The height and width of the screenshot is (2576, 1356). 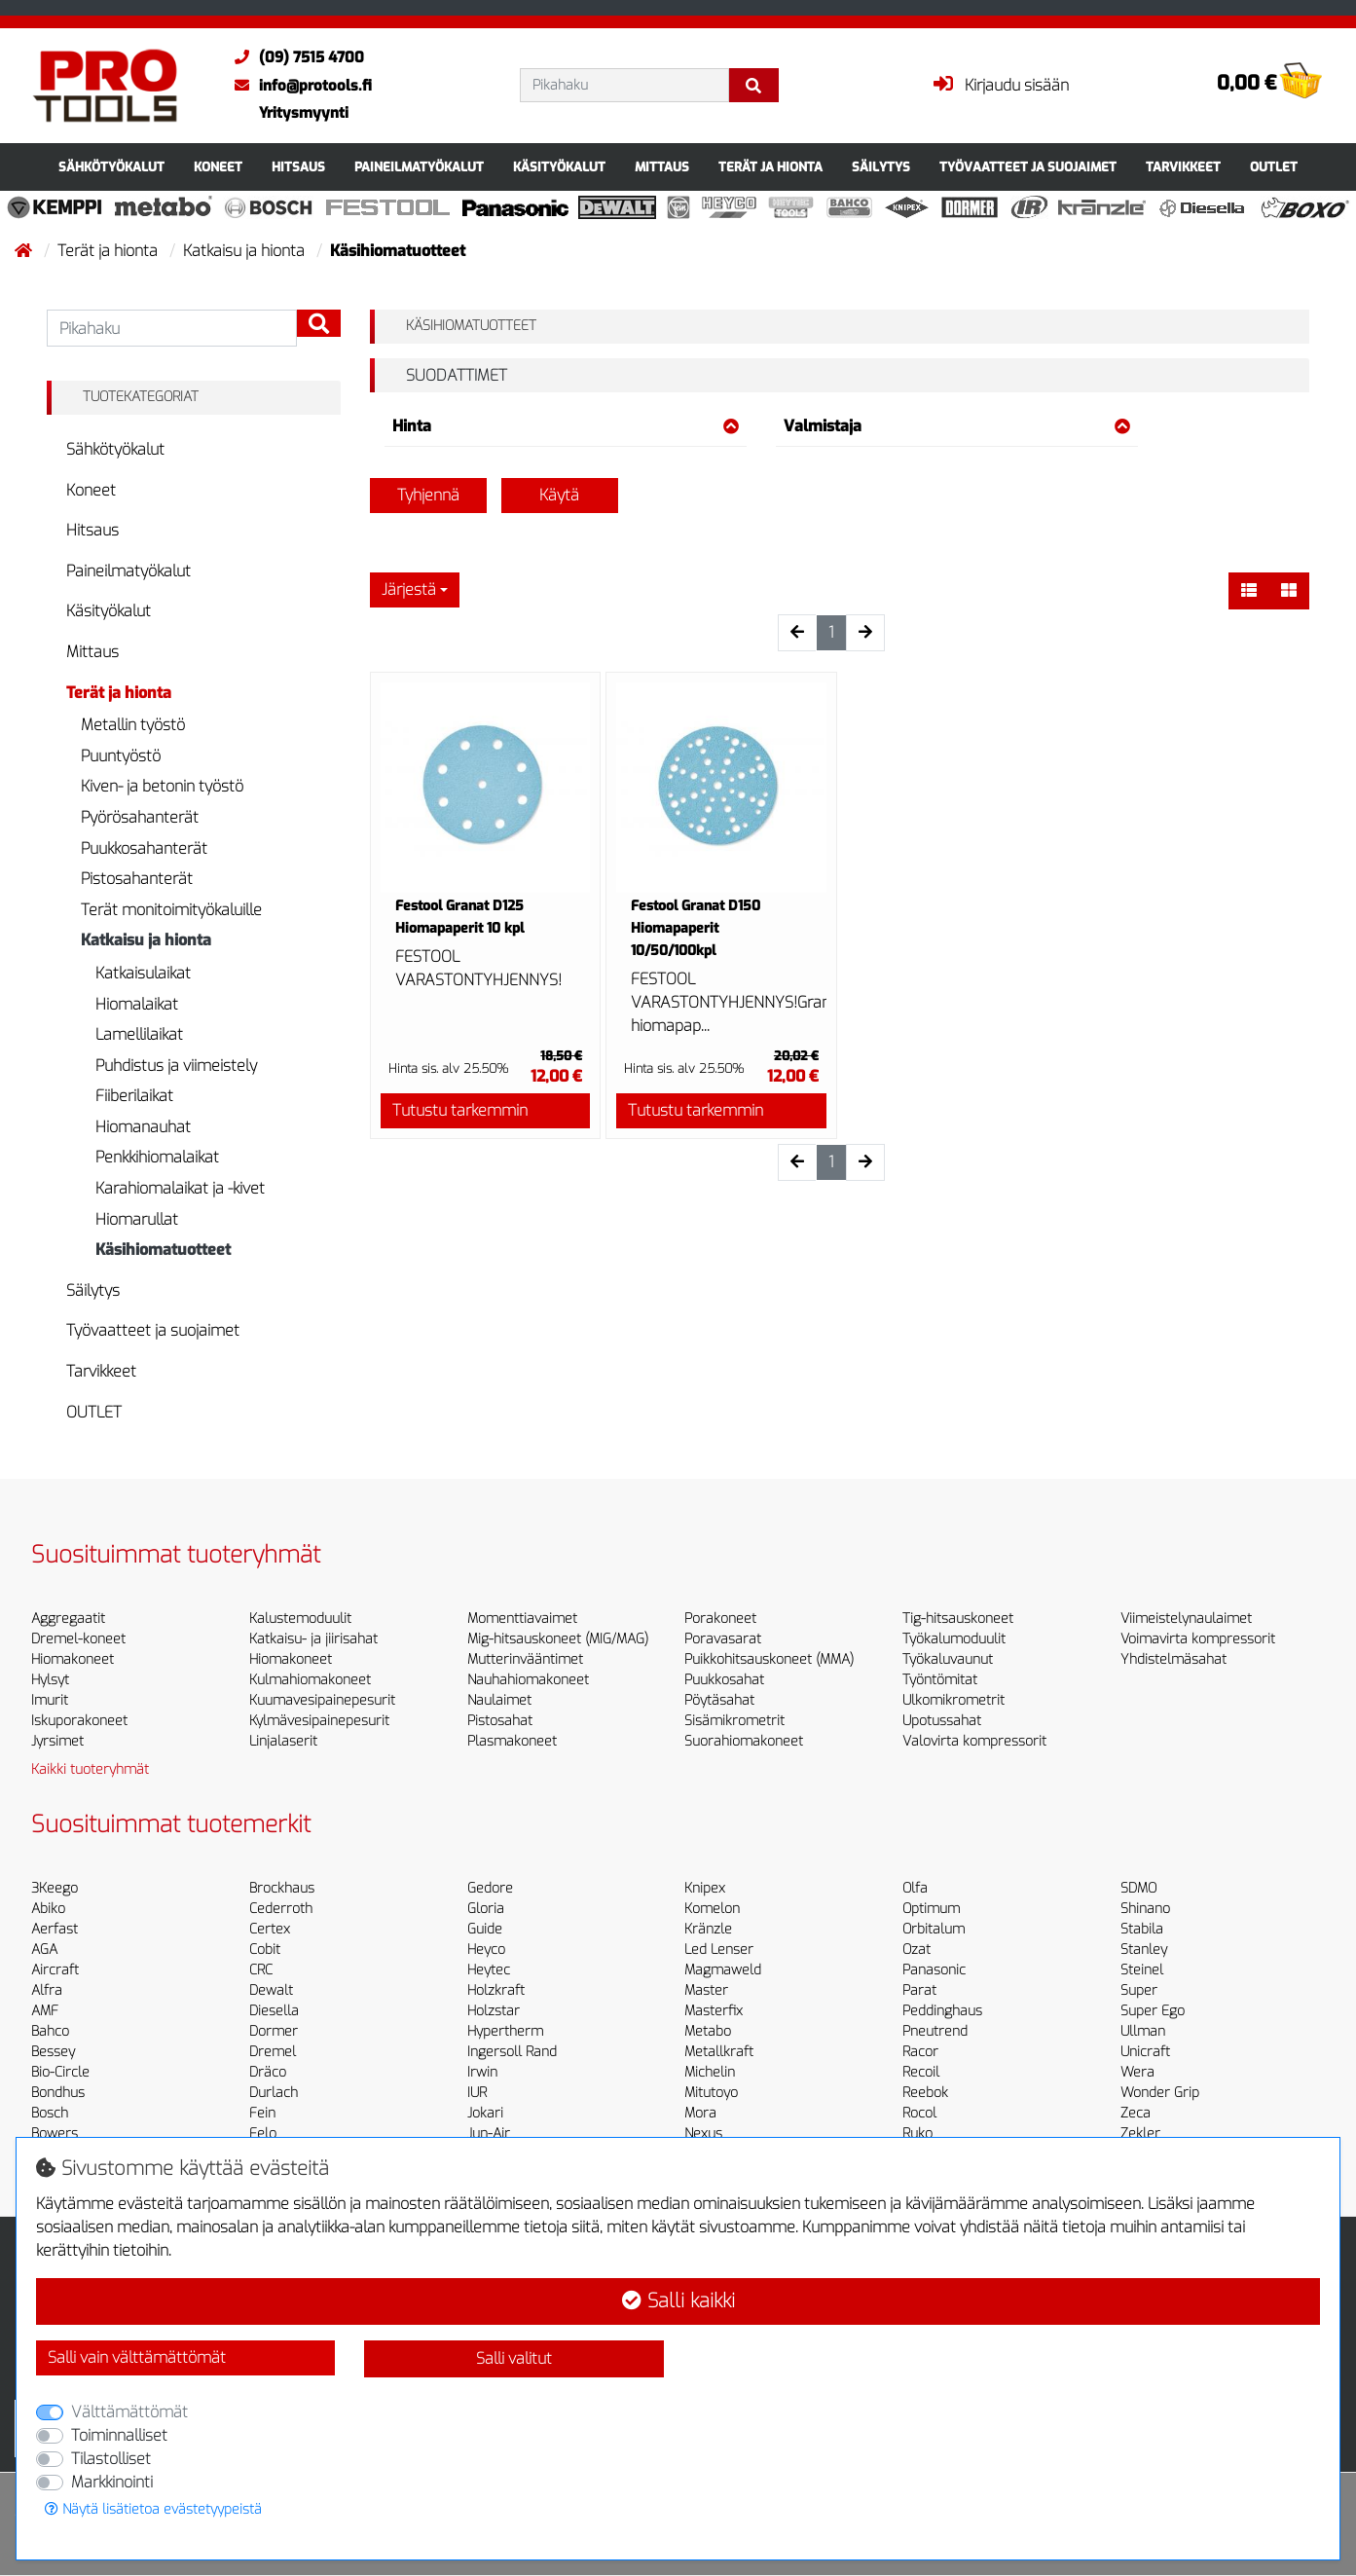 What do you see at coordinates (139, 1034) in the screenshot?
I see `Lamellilaikat` at bounding box center [139, 1034].